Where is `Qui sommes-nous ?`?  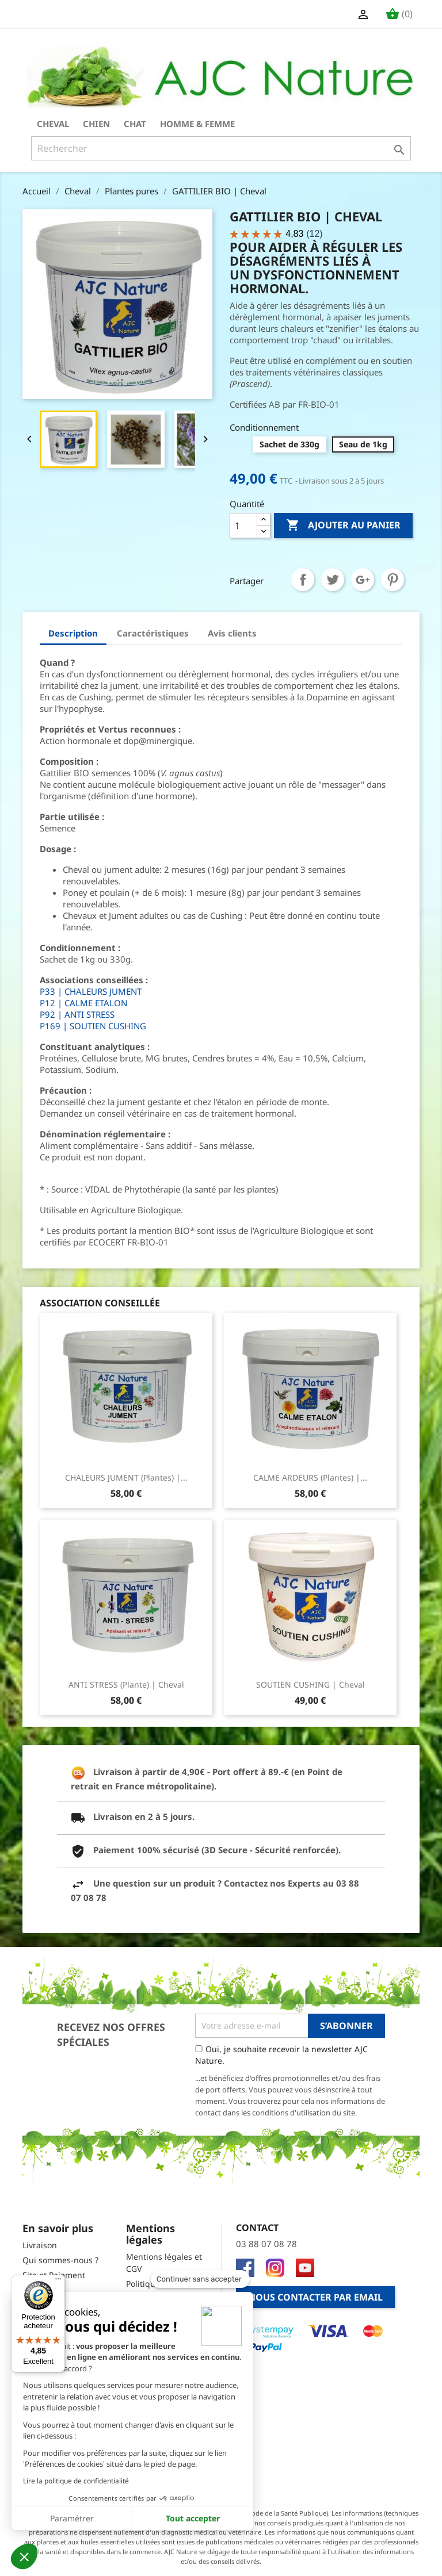
Qui sommes-nous ? is located at coordinates (60, 2260).